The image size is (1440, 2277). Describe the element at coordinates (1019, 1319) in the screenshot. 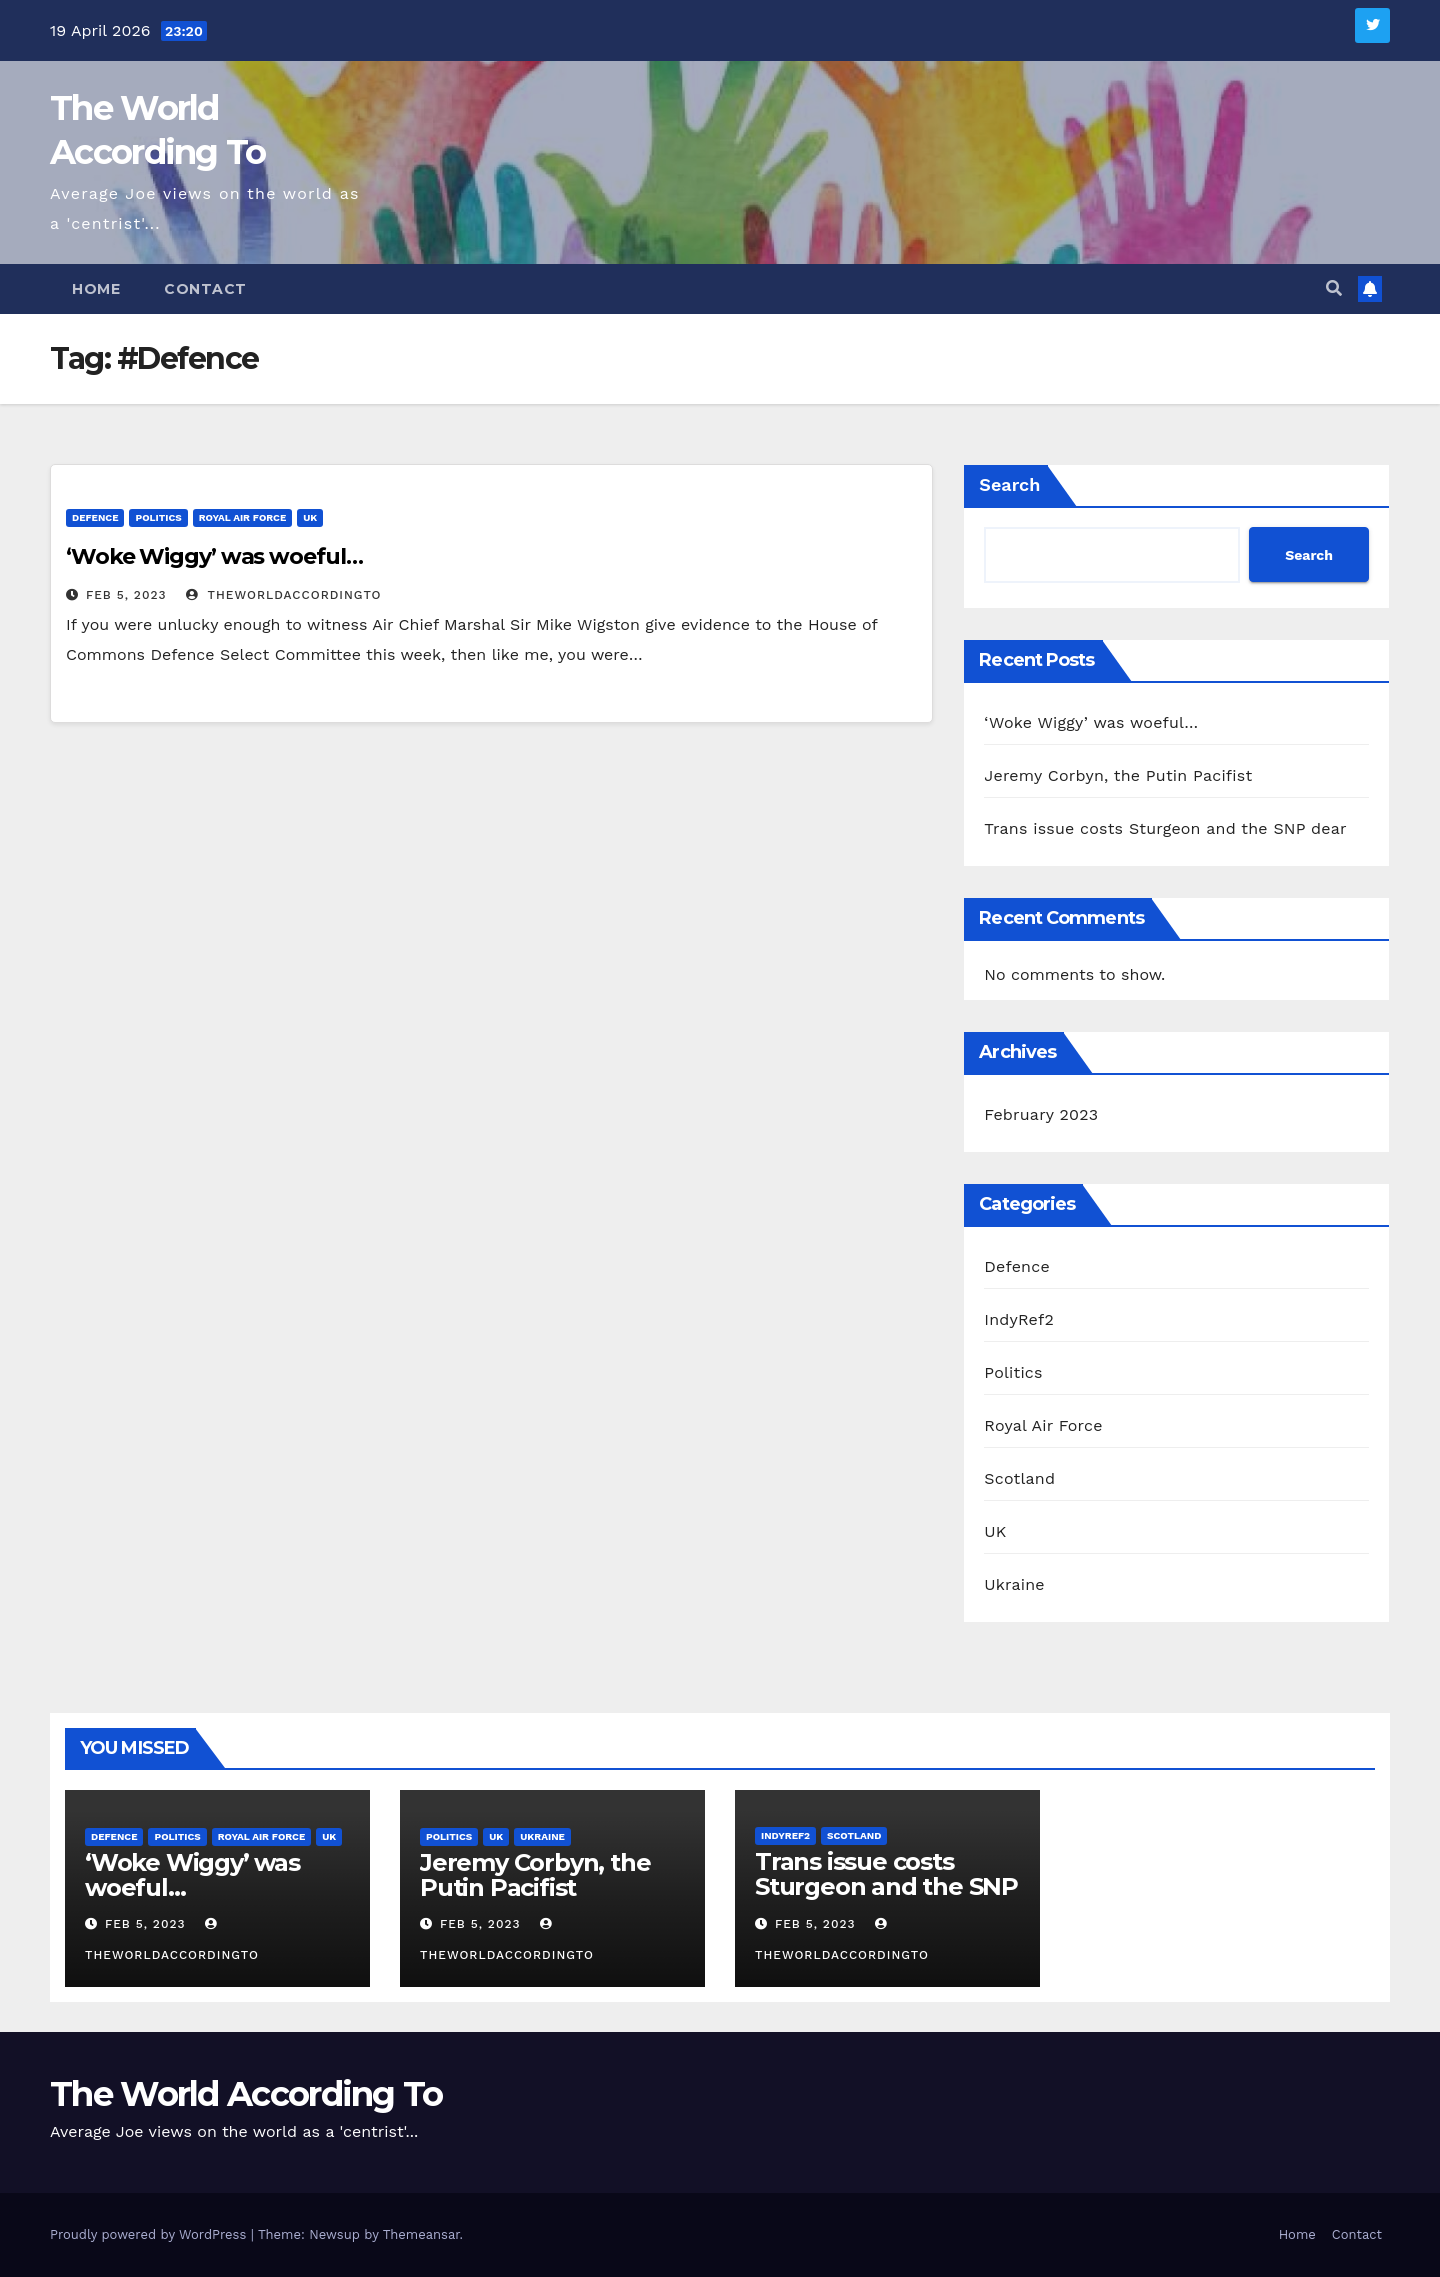

I see `IndyRef2` at that location.